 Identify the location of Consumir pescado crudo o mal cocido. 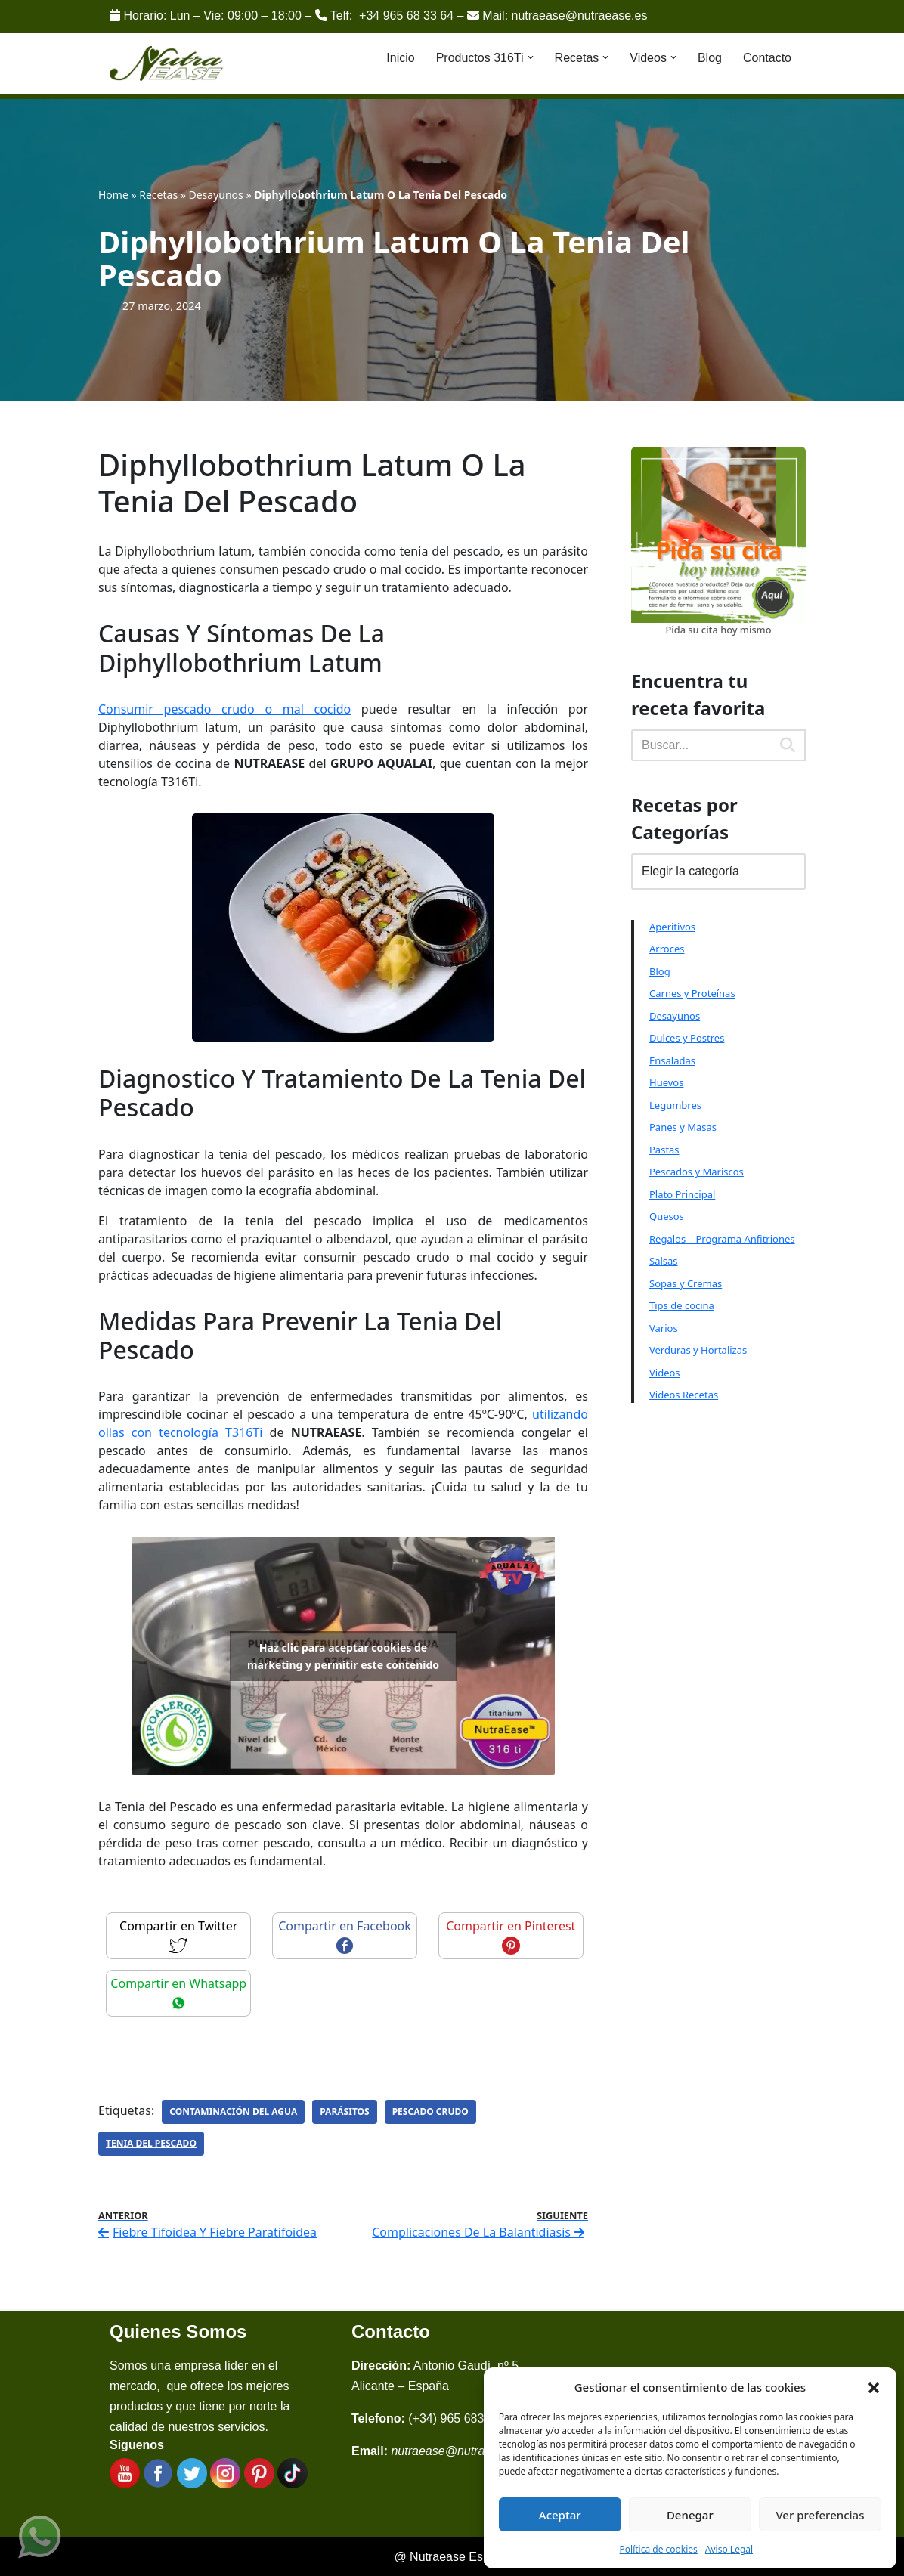
(224, 709).